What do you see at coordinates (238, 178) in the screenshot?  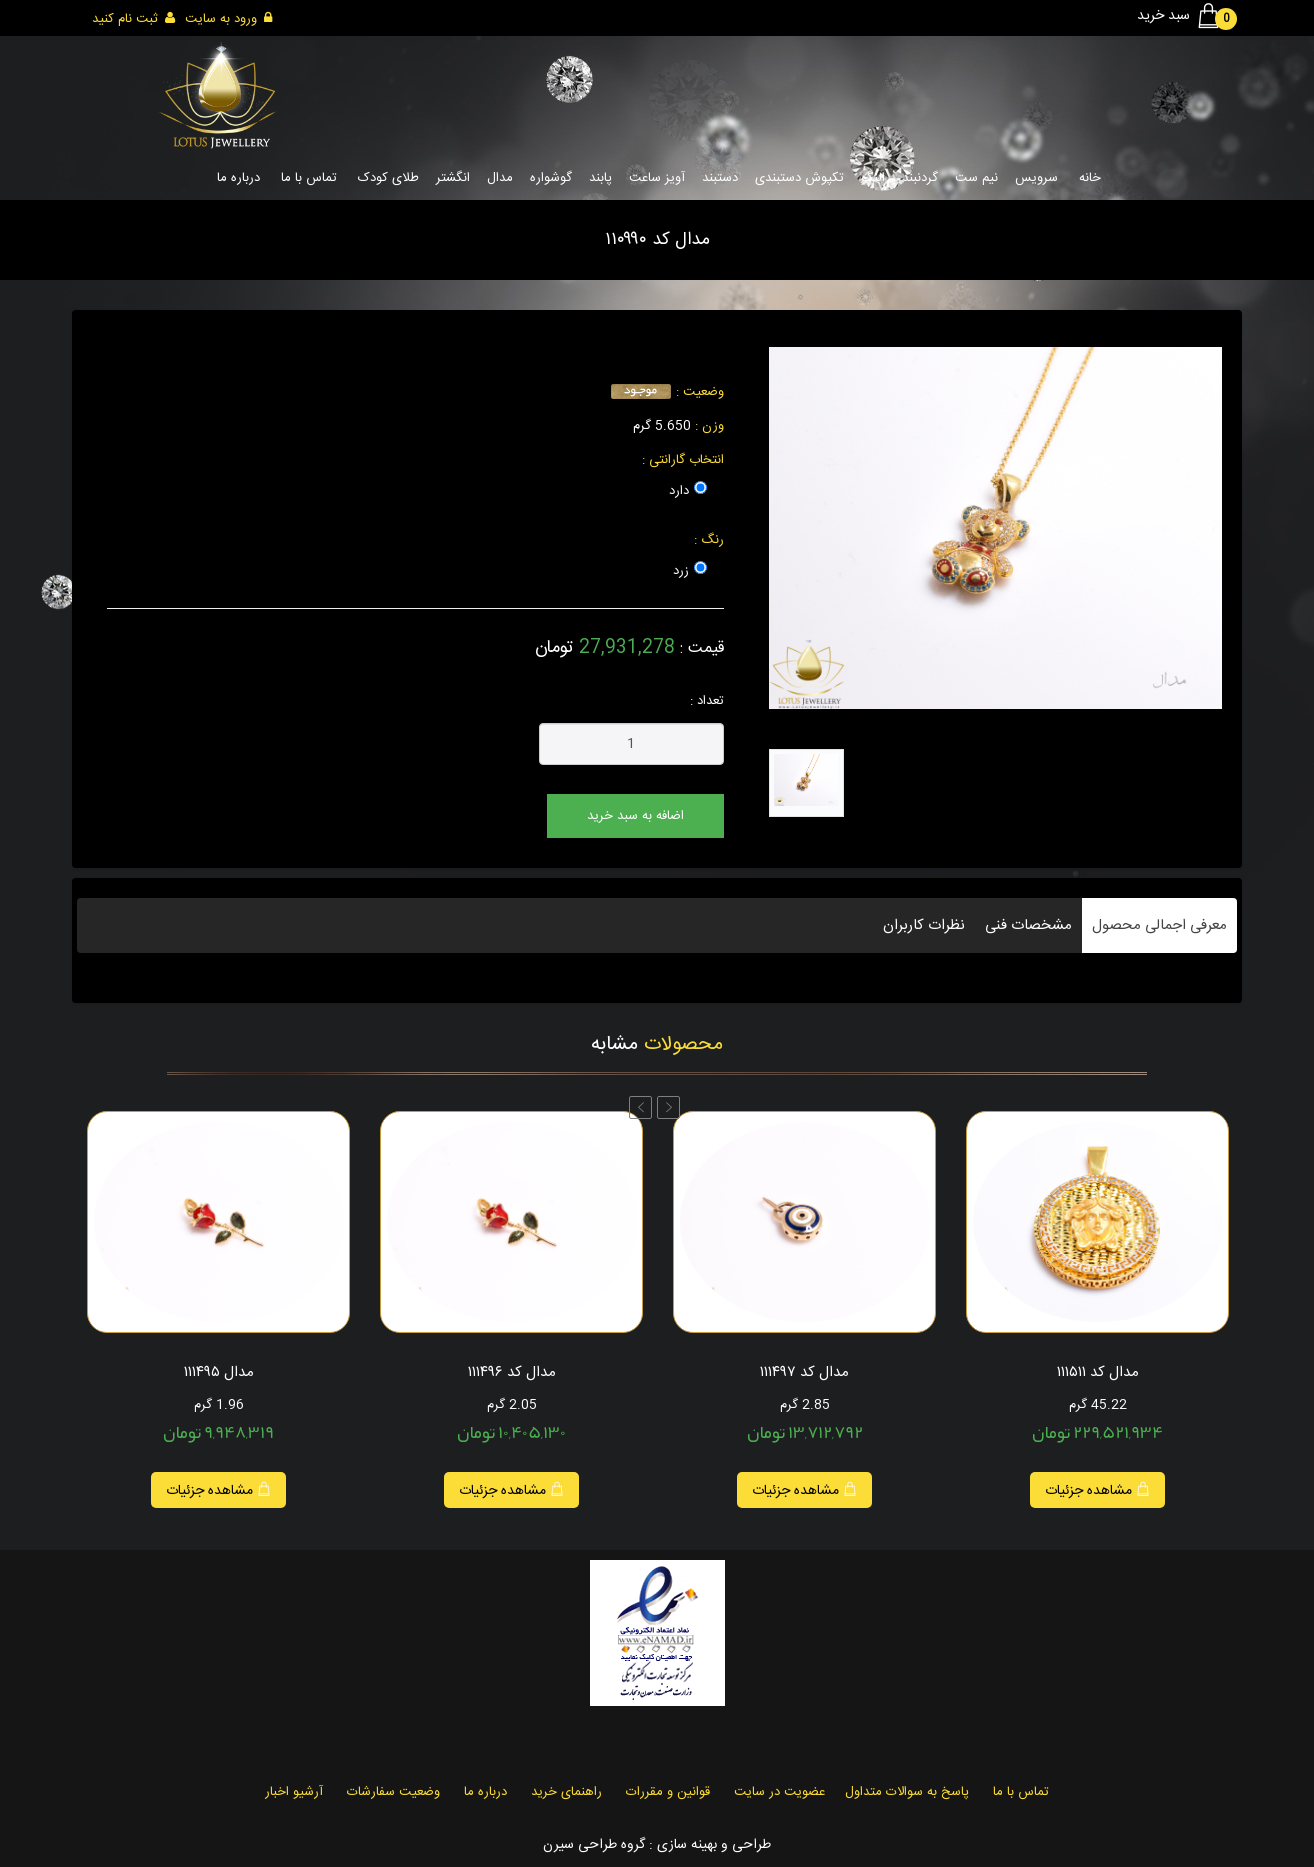 I see `درباره ما` at bounding box center [238, 178].